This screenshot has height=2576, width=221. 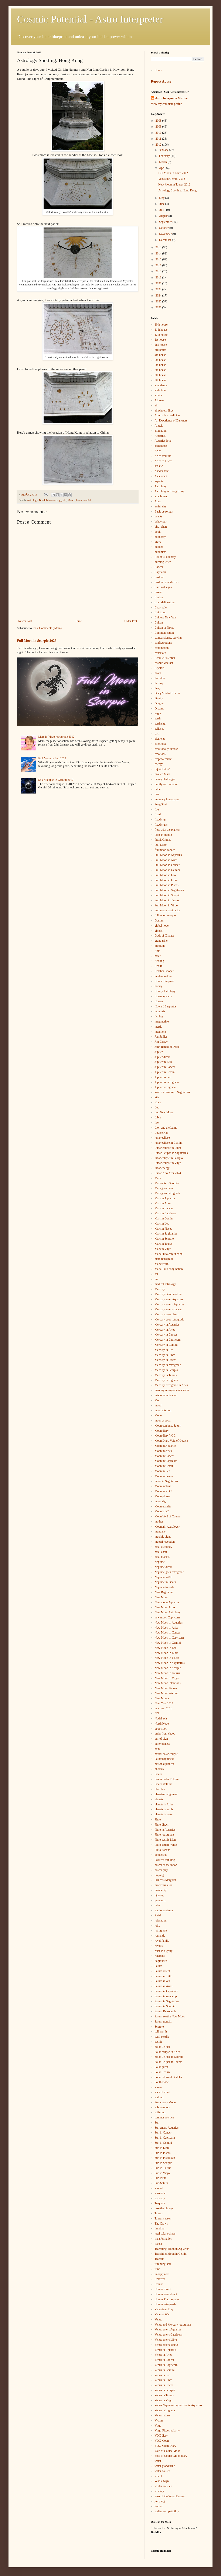 I want to click on Jim Carrey, so click(x=161, y=1041).